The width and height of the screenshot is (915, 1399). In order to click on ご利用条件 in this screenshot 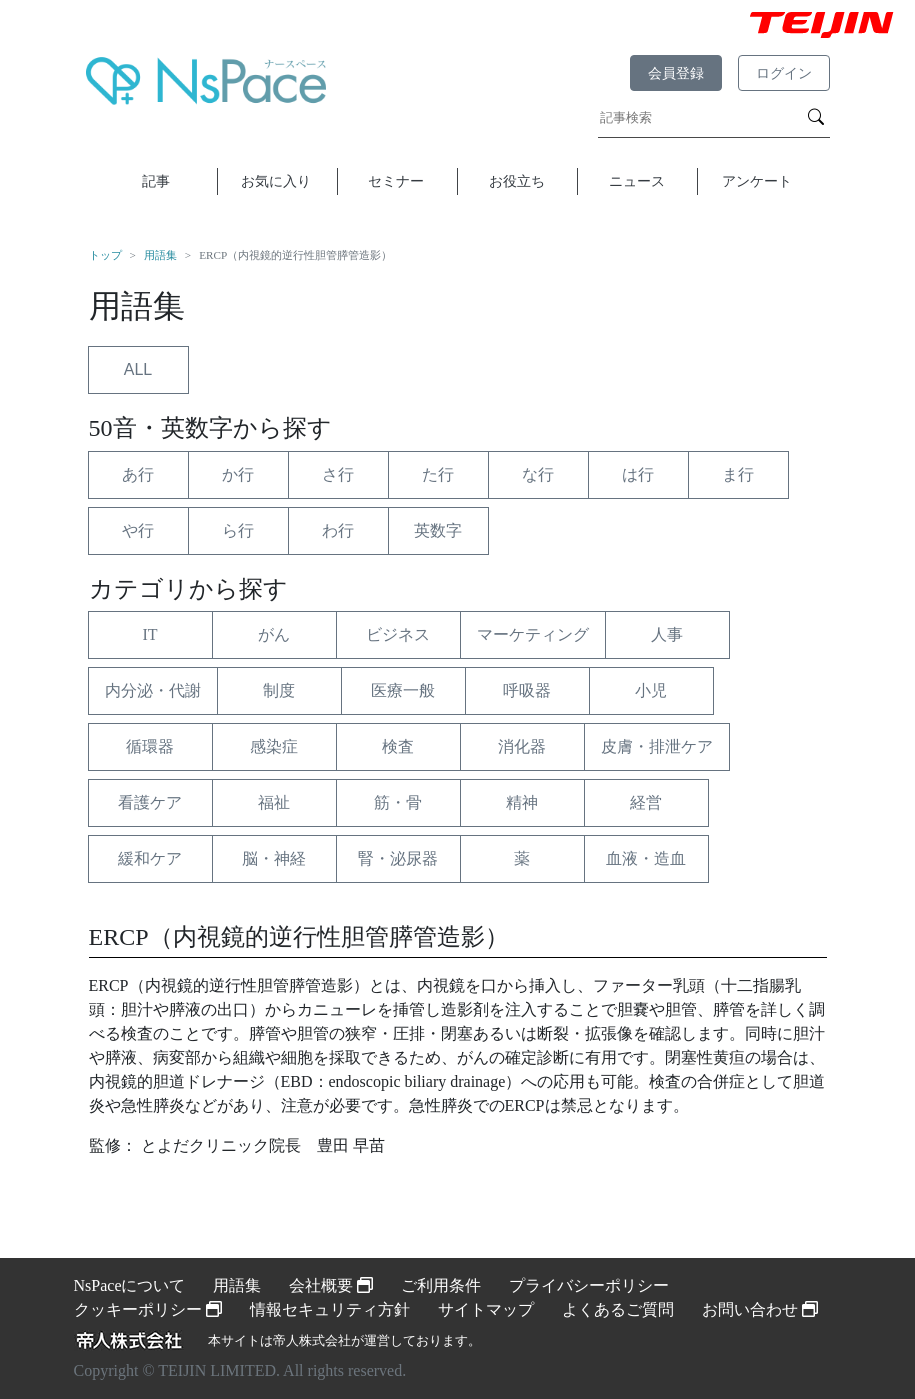, I will do `click(441, 1285)`.